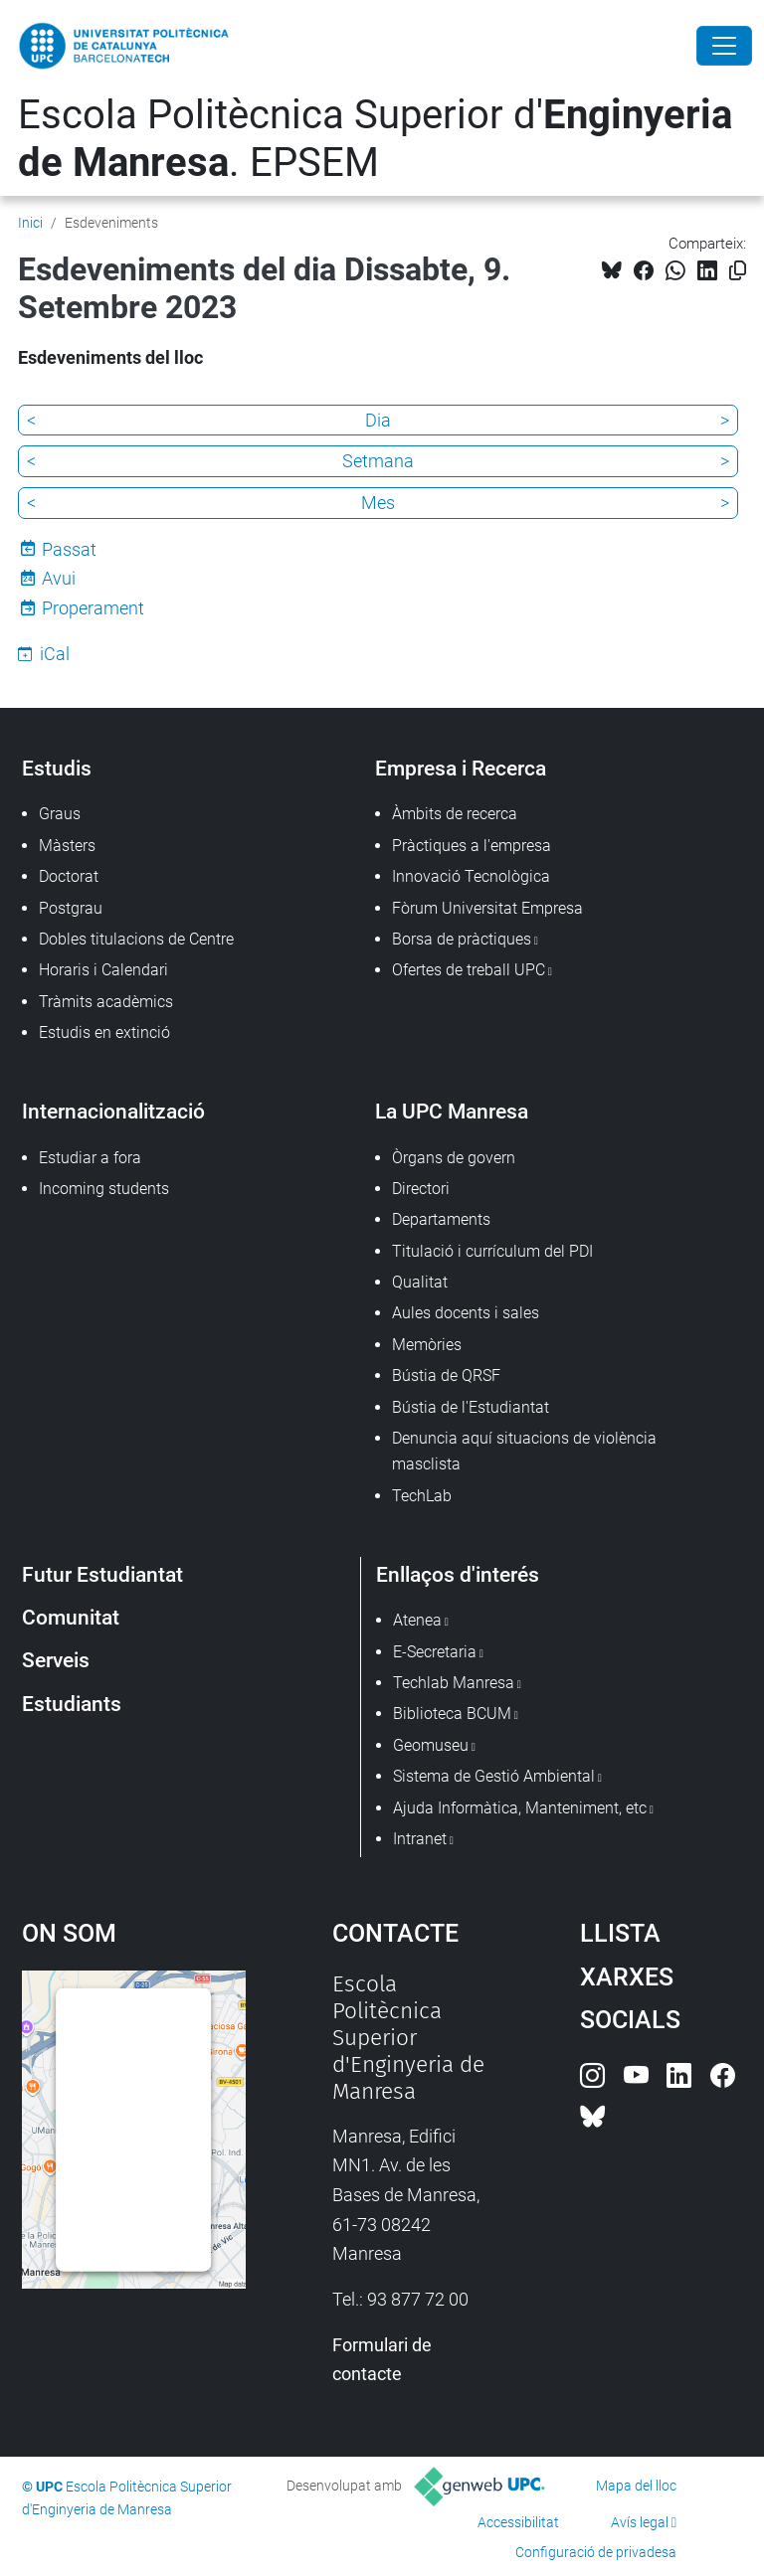 This screenshot has width=764, height=2576. Describe the element at coordinates (378, 460) in the screenshot. I see `Setmana` at that location.